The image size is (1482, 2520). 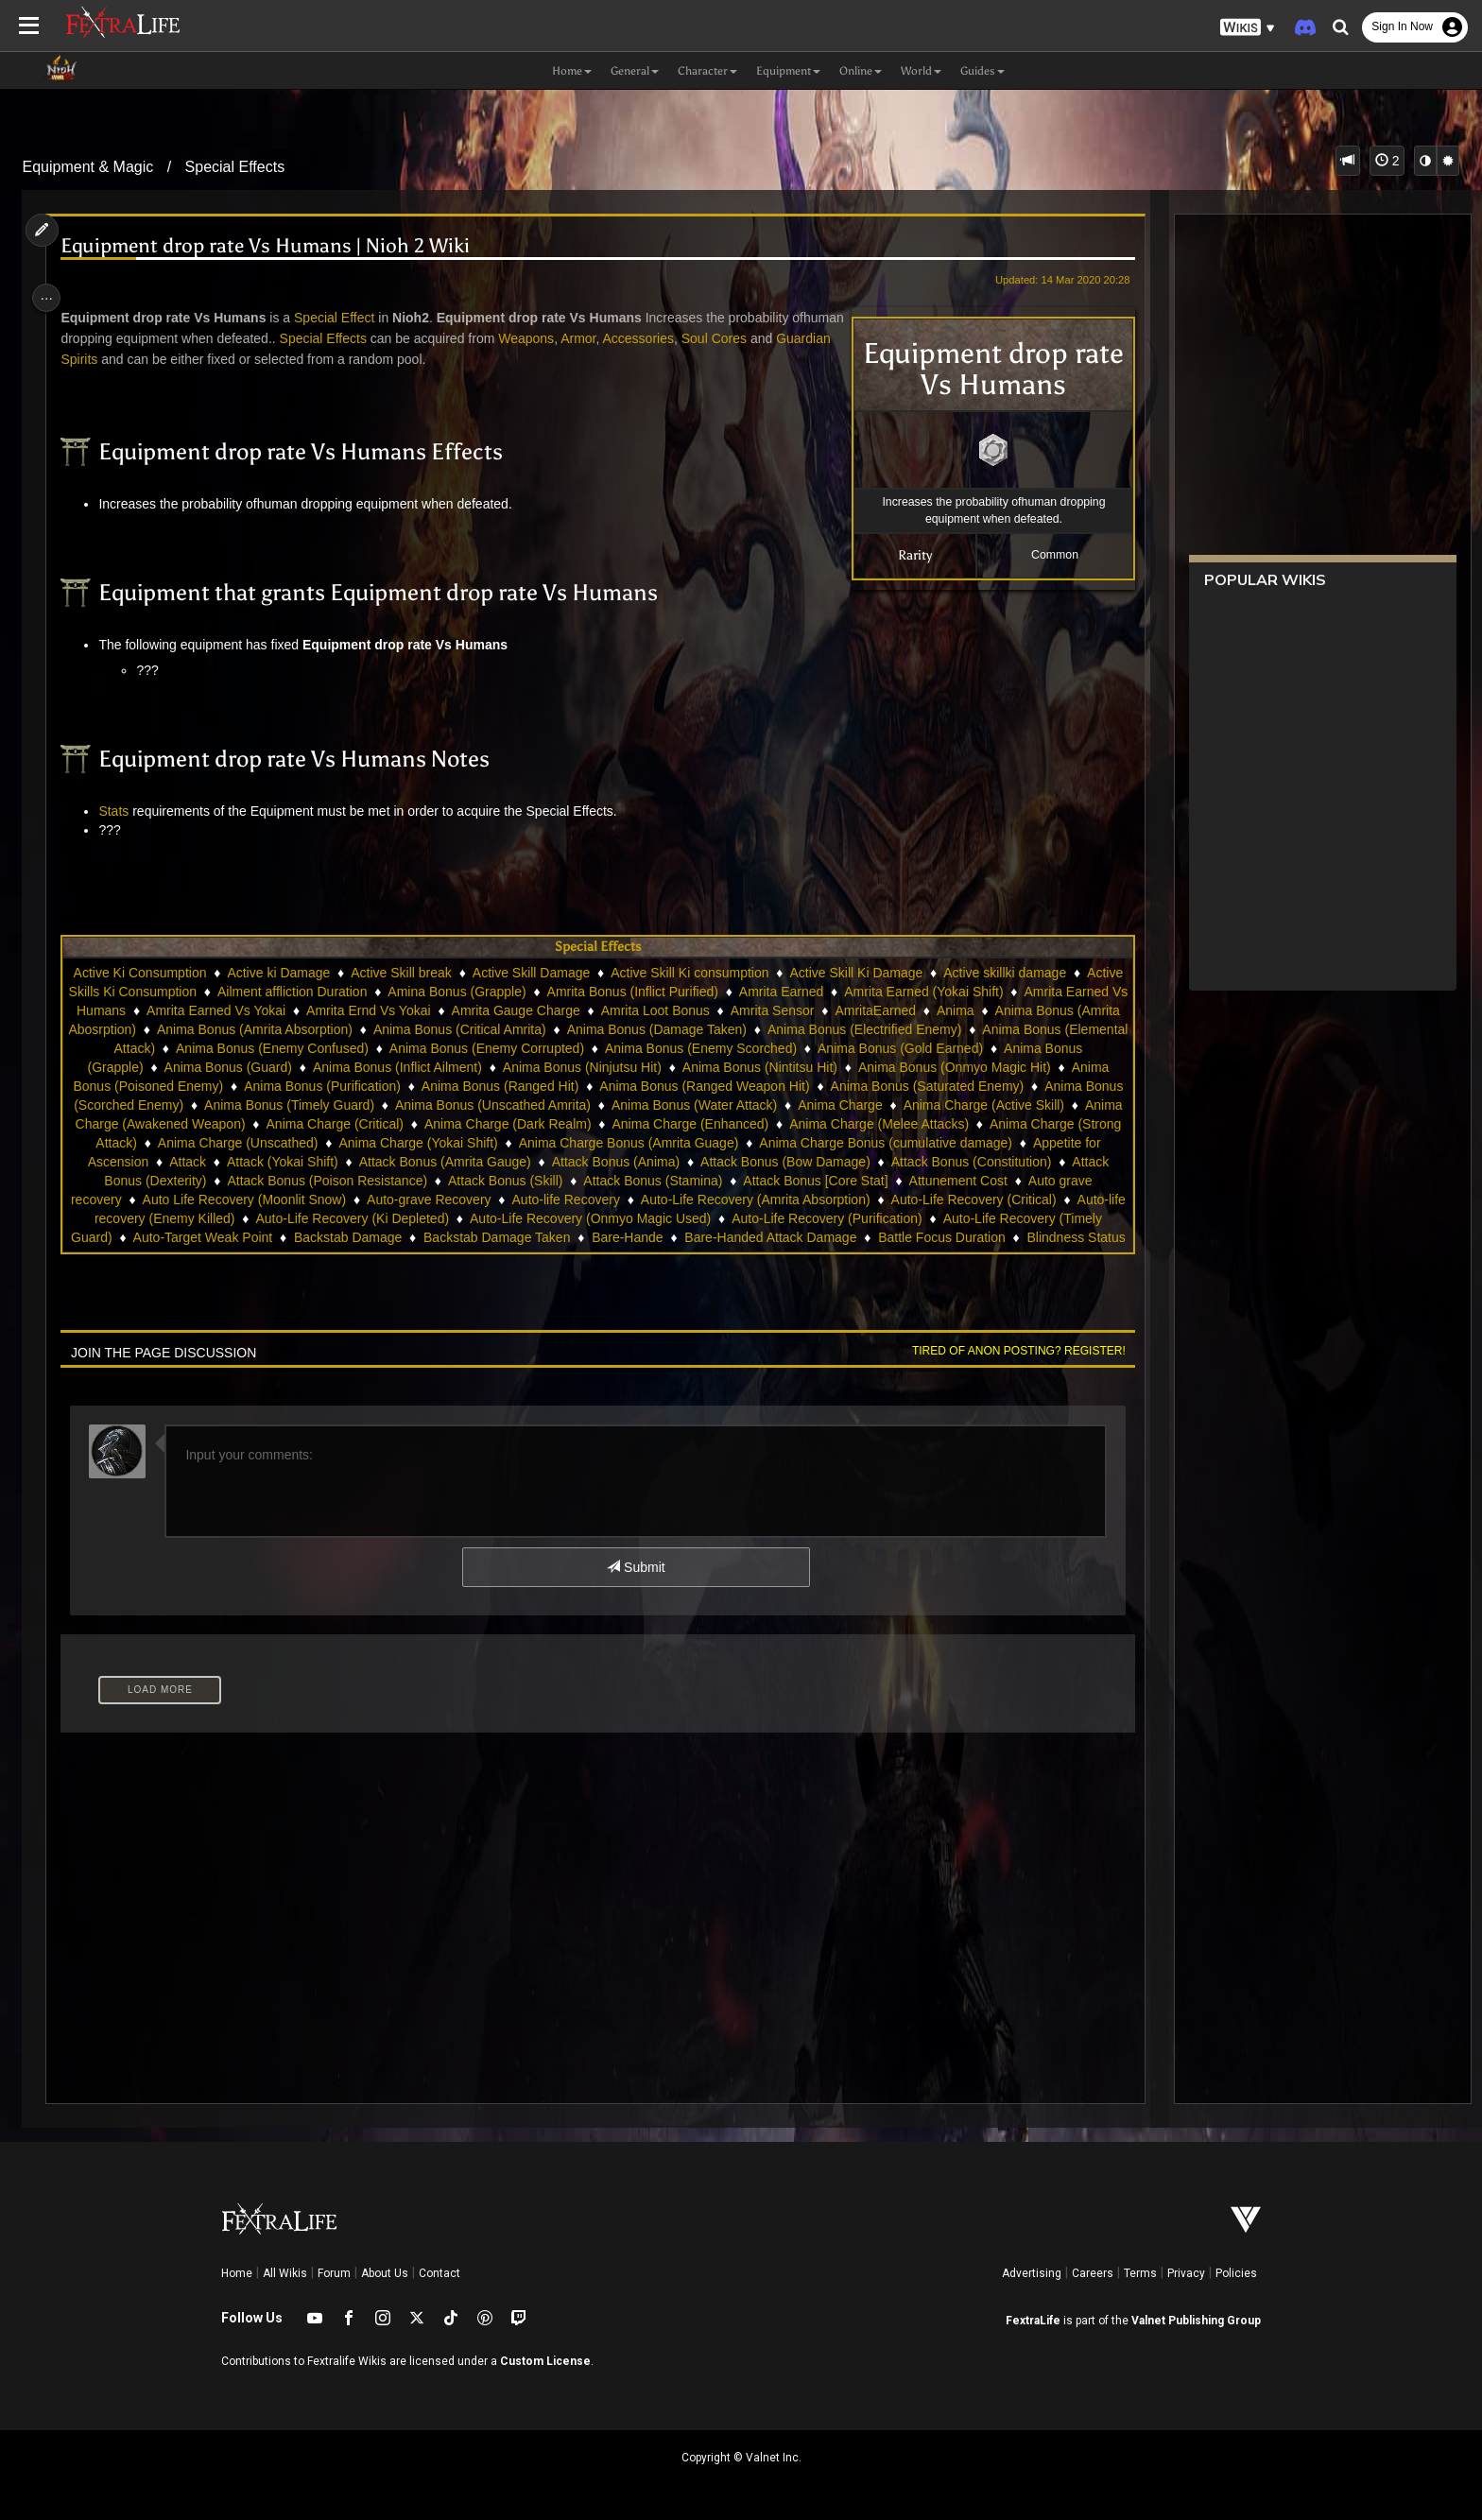 What do you see at coordinates (236, 2273) in the screenshot?
I see `Home` at bounding box center [236, 2273].